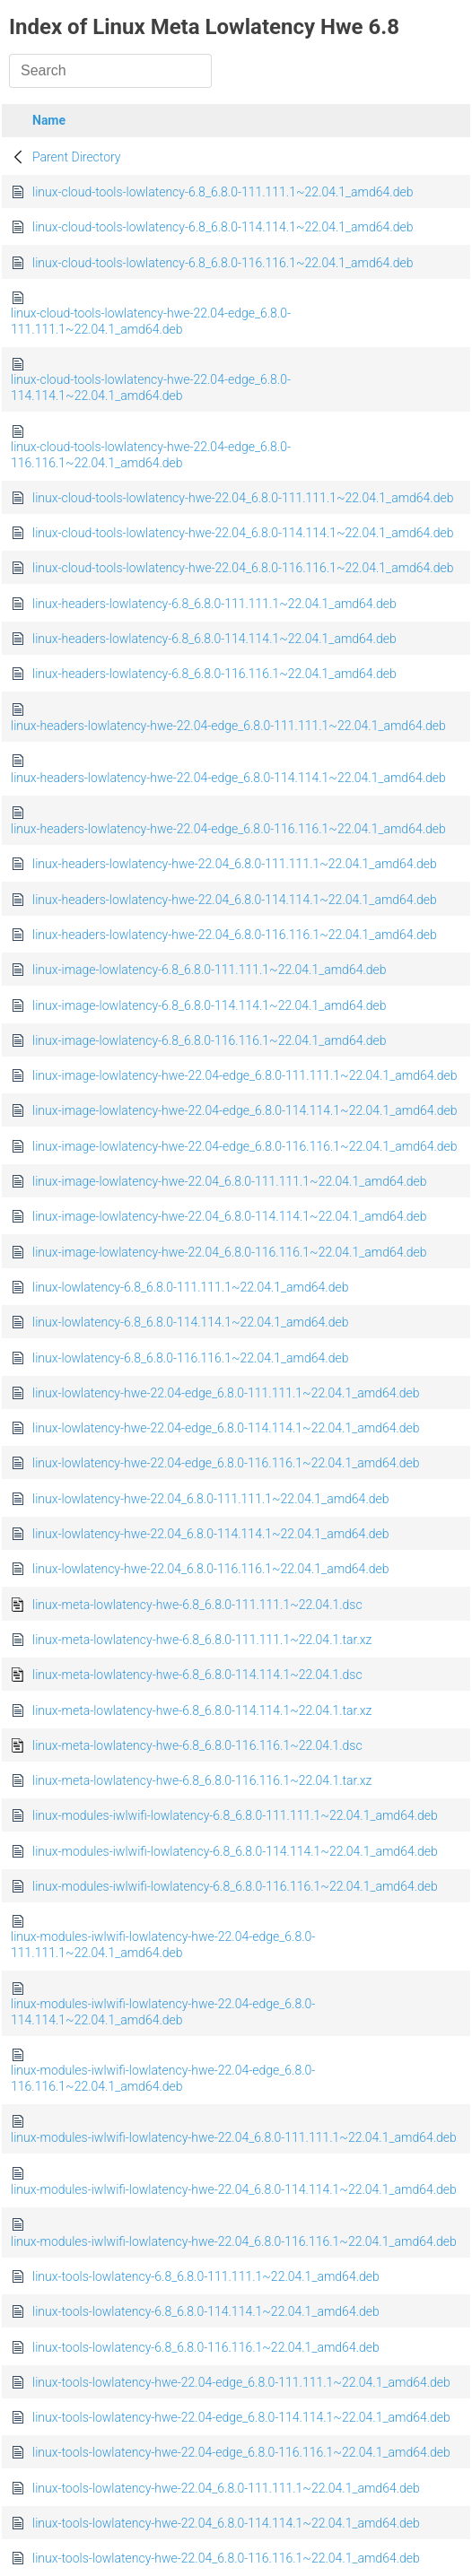 Image resolution: width=472 pixels, height=2576 pixels. I want to click on linux-modules-iwlwifi-lowlatency-6.8_6.8.0-111.111.1~22.04.1_amd64.deb, so click(235, 1815).